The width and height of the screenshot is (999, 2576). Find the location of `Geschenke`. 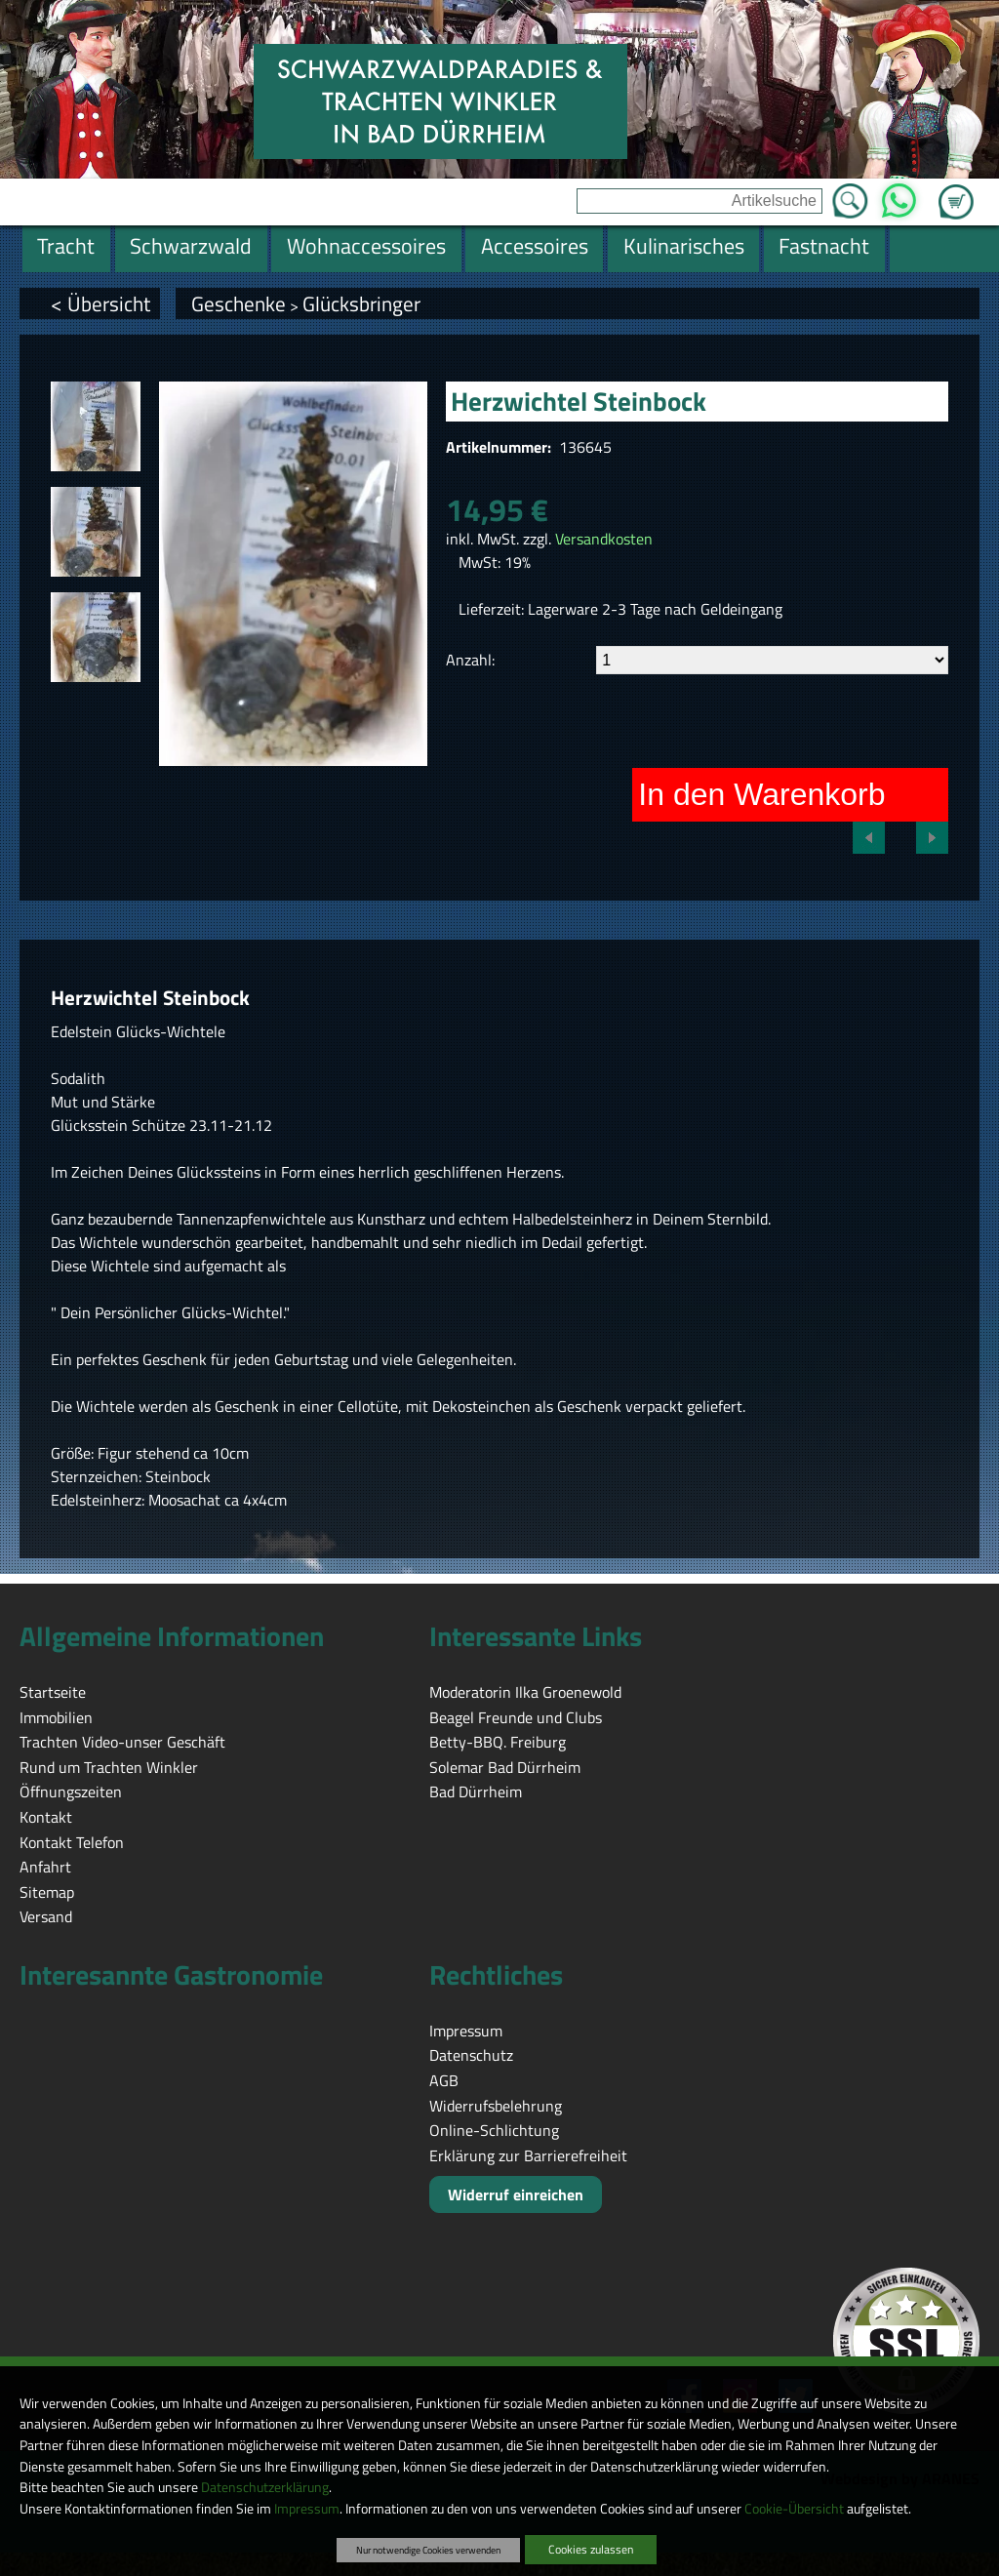

Geschenke is located at coordinates (238, 303).